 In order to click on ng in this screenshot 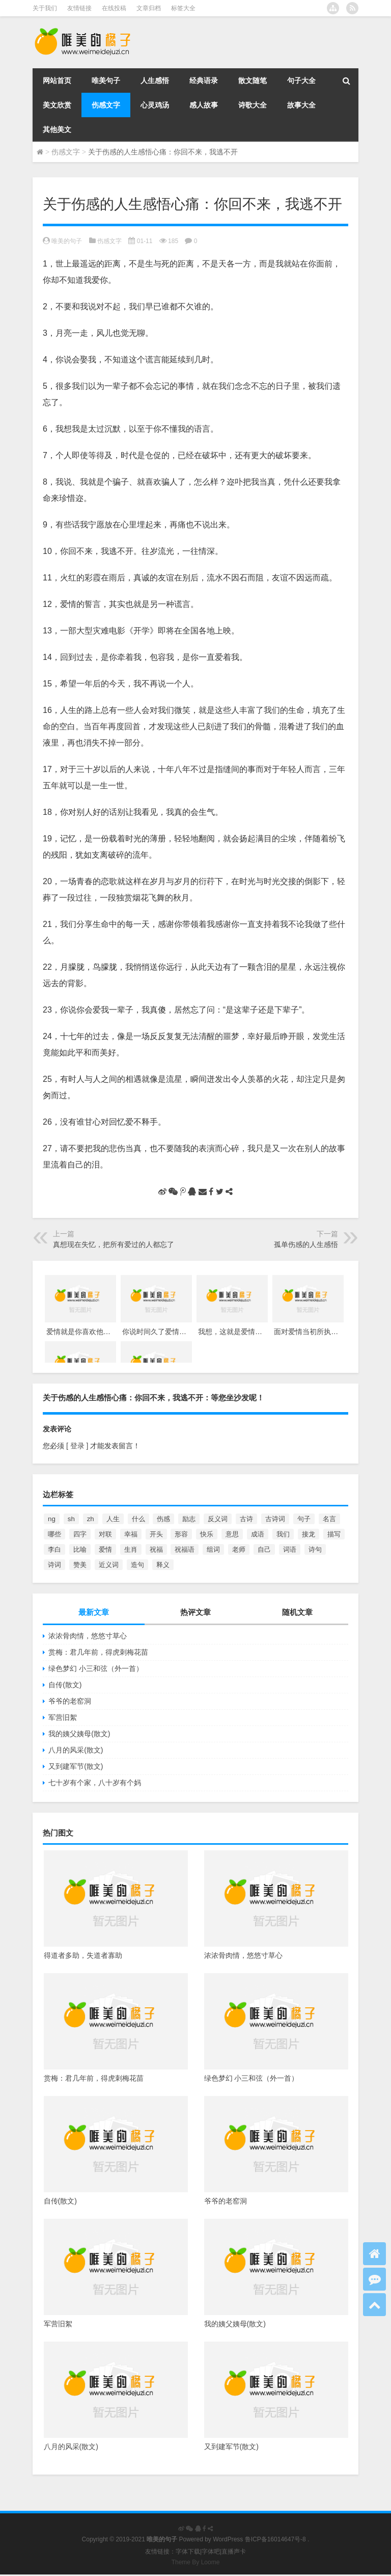, I will do `click(51, 1519)`.